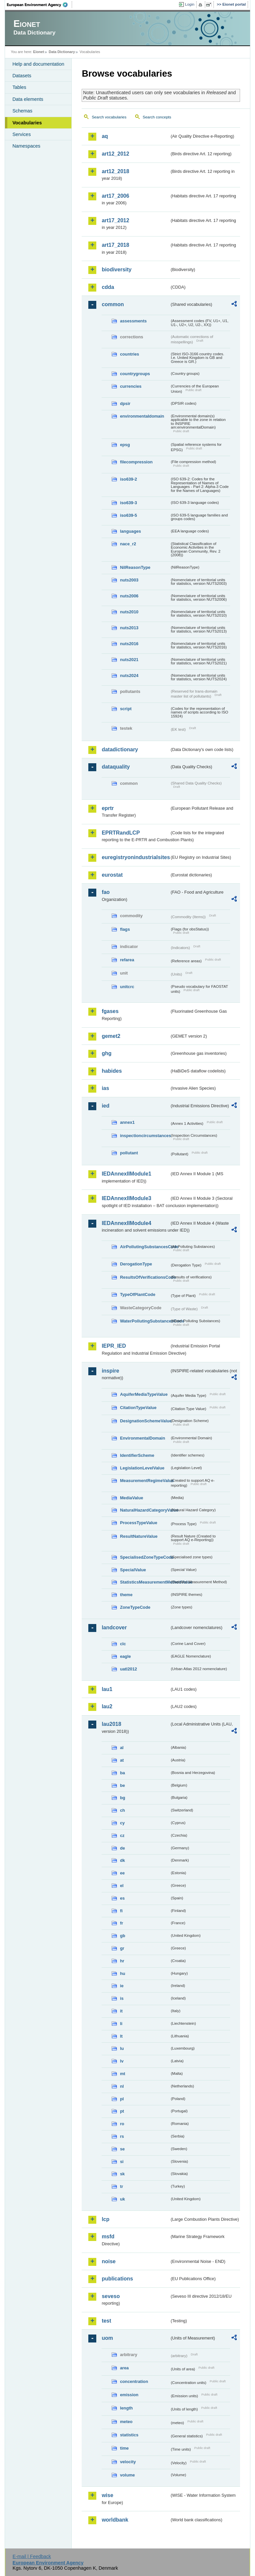 Image resolution: width=255 pixels, height=2576 pixels. Describe the element at coordinates (115, 2520) in the screenshot. I see `worldbank` at that location.